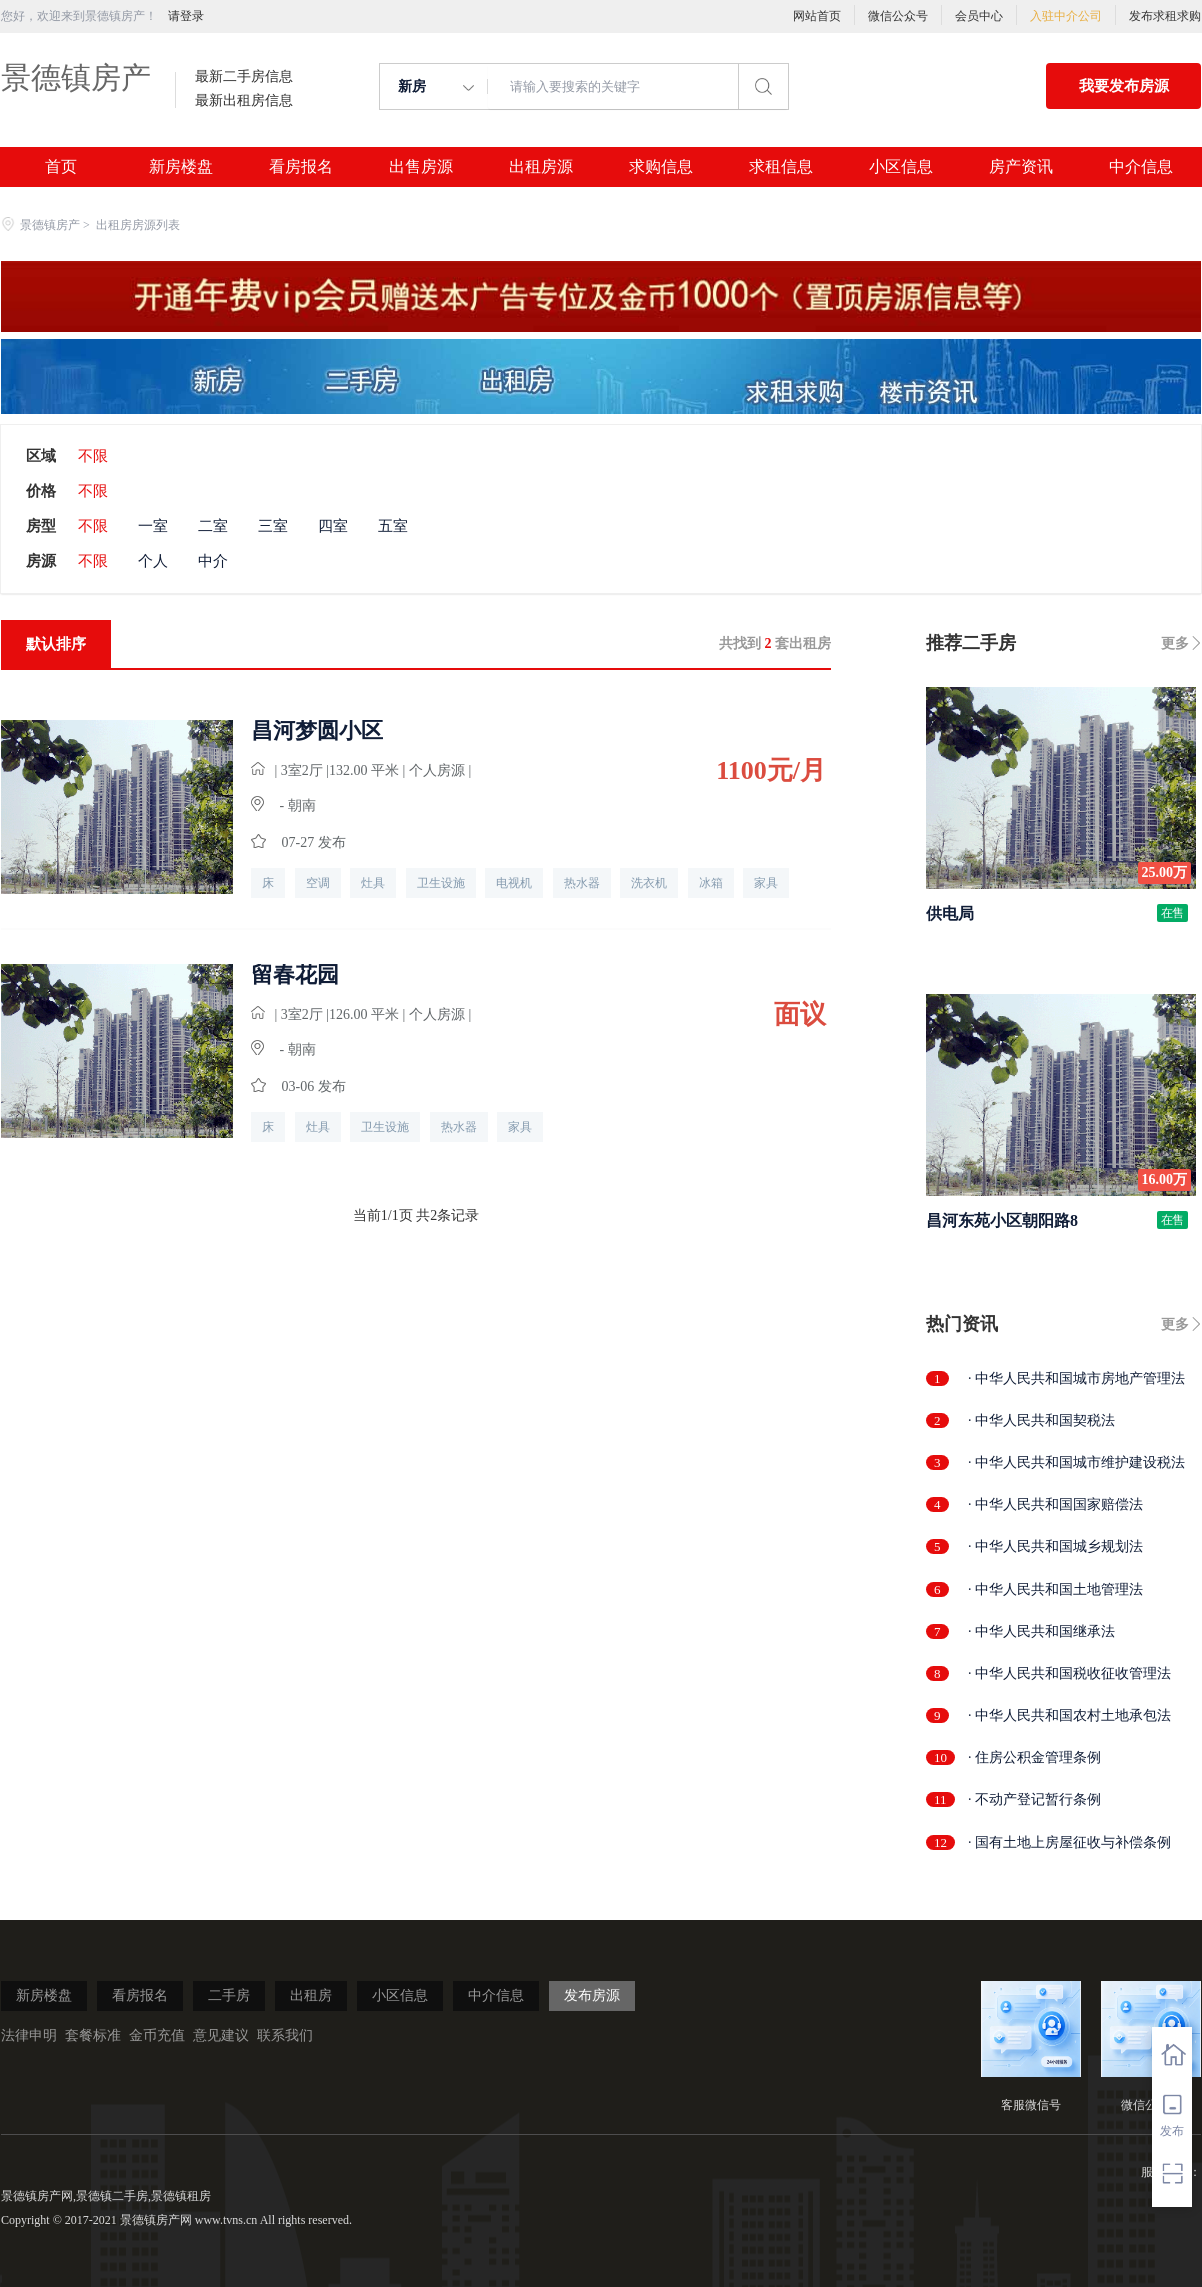 This screenshot has height=2287, width=1202. I want to click on 中介信息, so click(1141, 167).